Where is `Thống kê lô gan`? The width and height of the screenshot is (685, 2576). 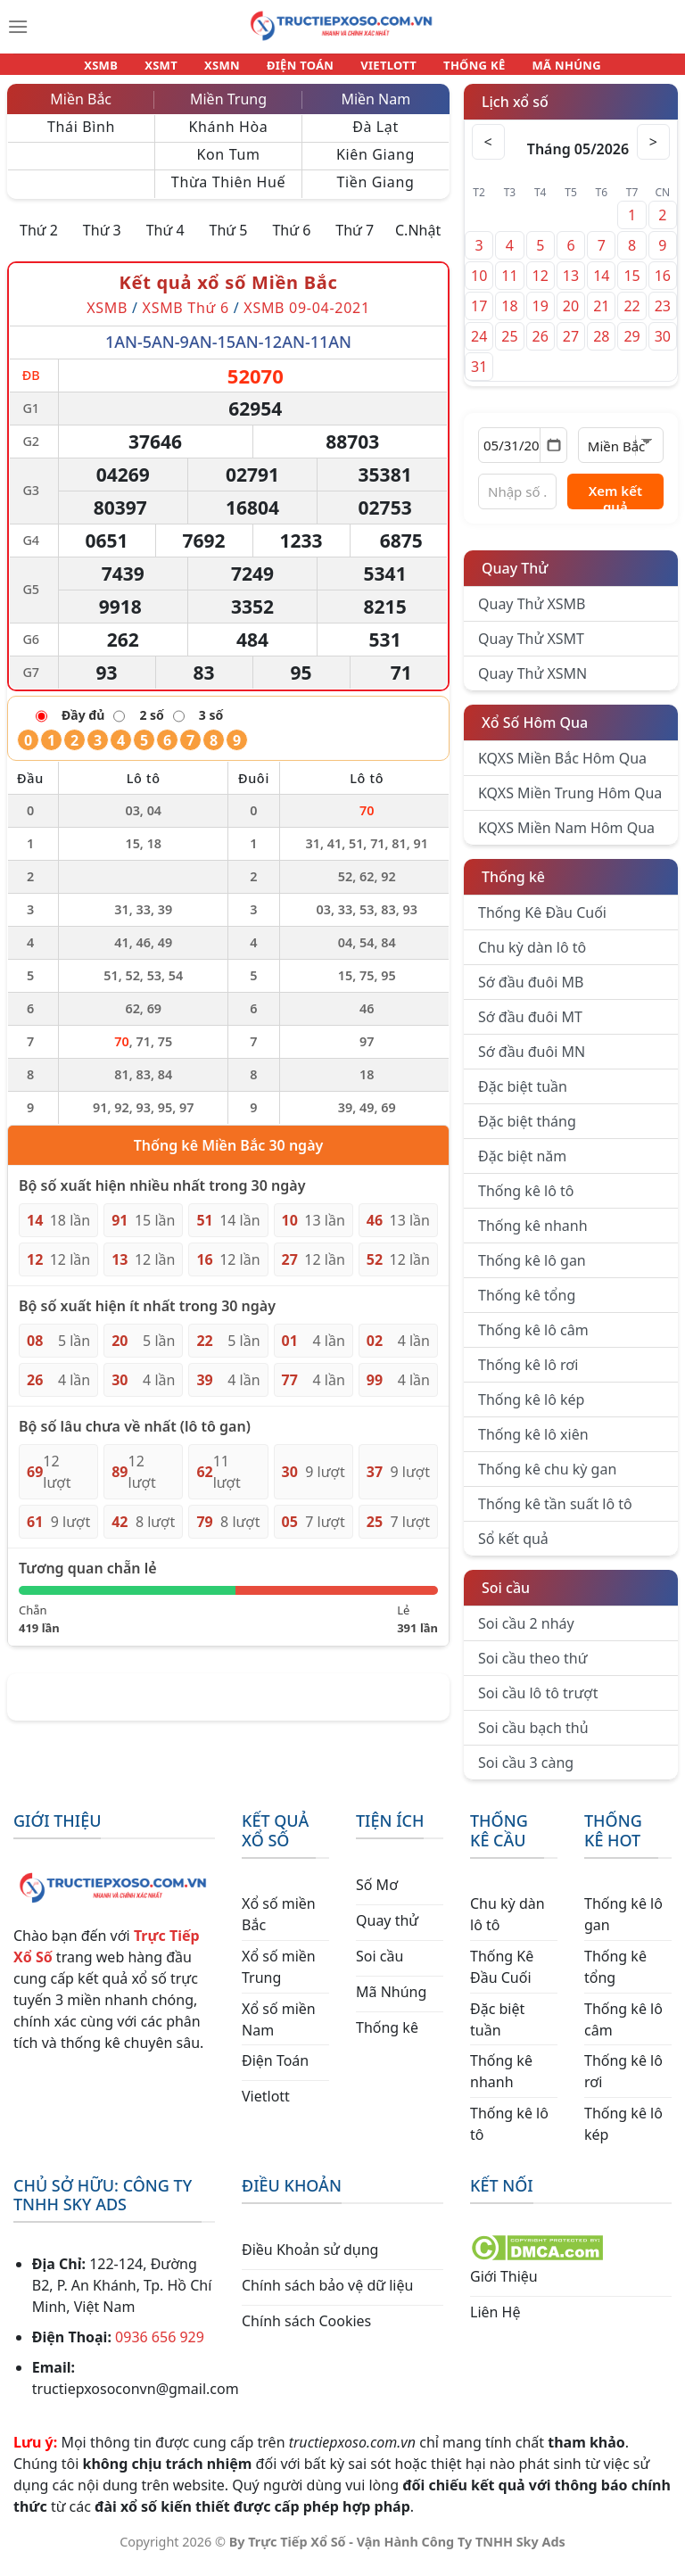 Thống kê lô gan is located at coordinates (532, 1271).